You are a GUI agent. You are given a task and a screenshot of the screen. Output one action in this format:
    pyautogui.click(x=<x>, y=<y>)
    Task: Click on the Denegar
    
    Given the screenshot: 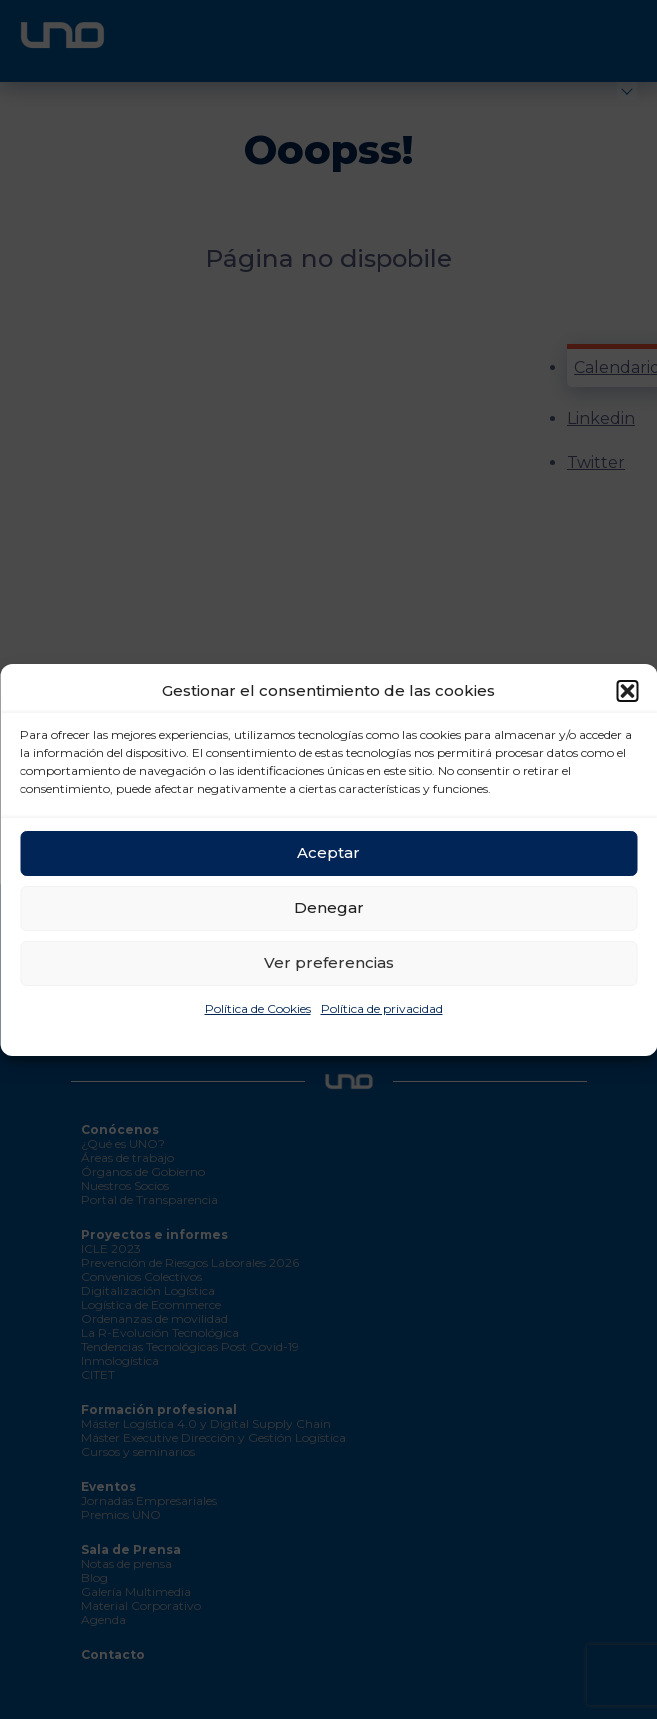 What is the action you would take?
    pyautogui.click(x=329, y=907)
    